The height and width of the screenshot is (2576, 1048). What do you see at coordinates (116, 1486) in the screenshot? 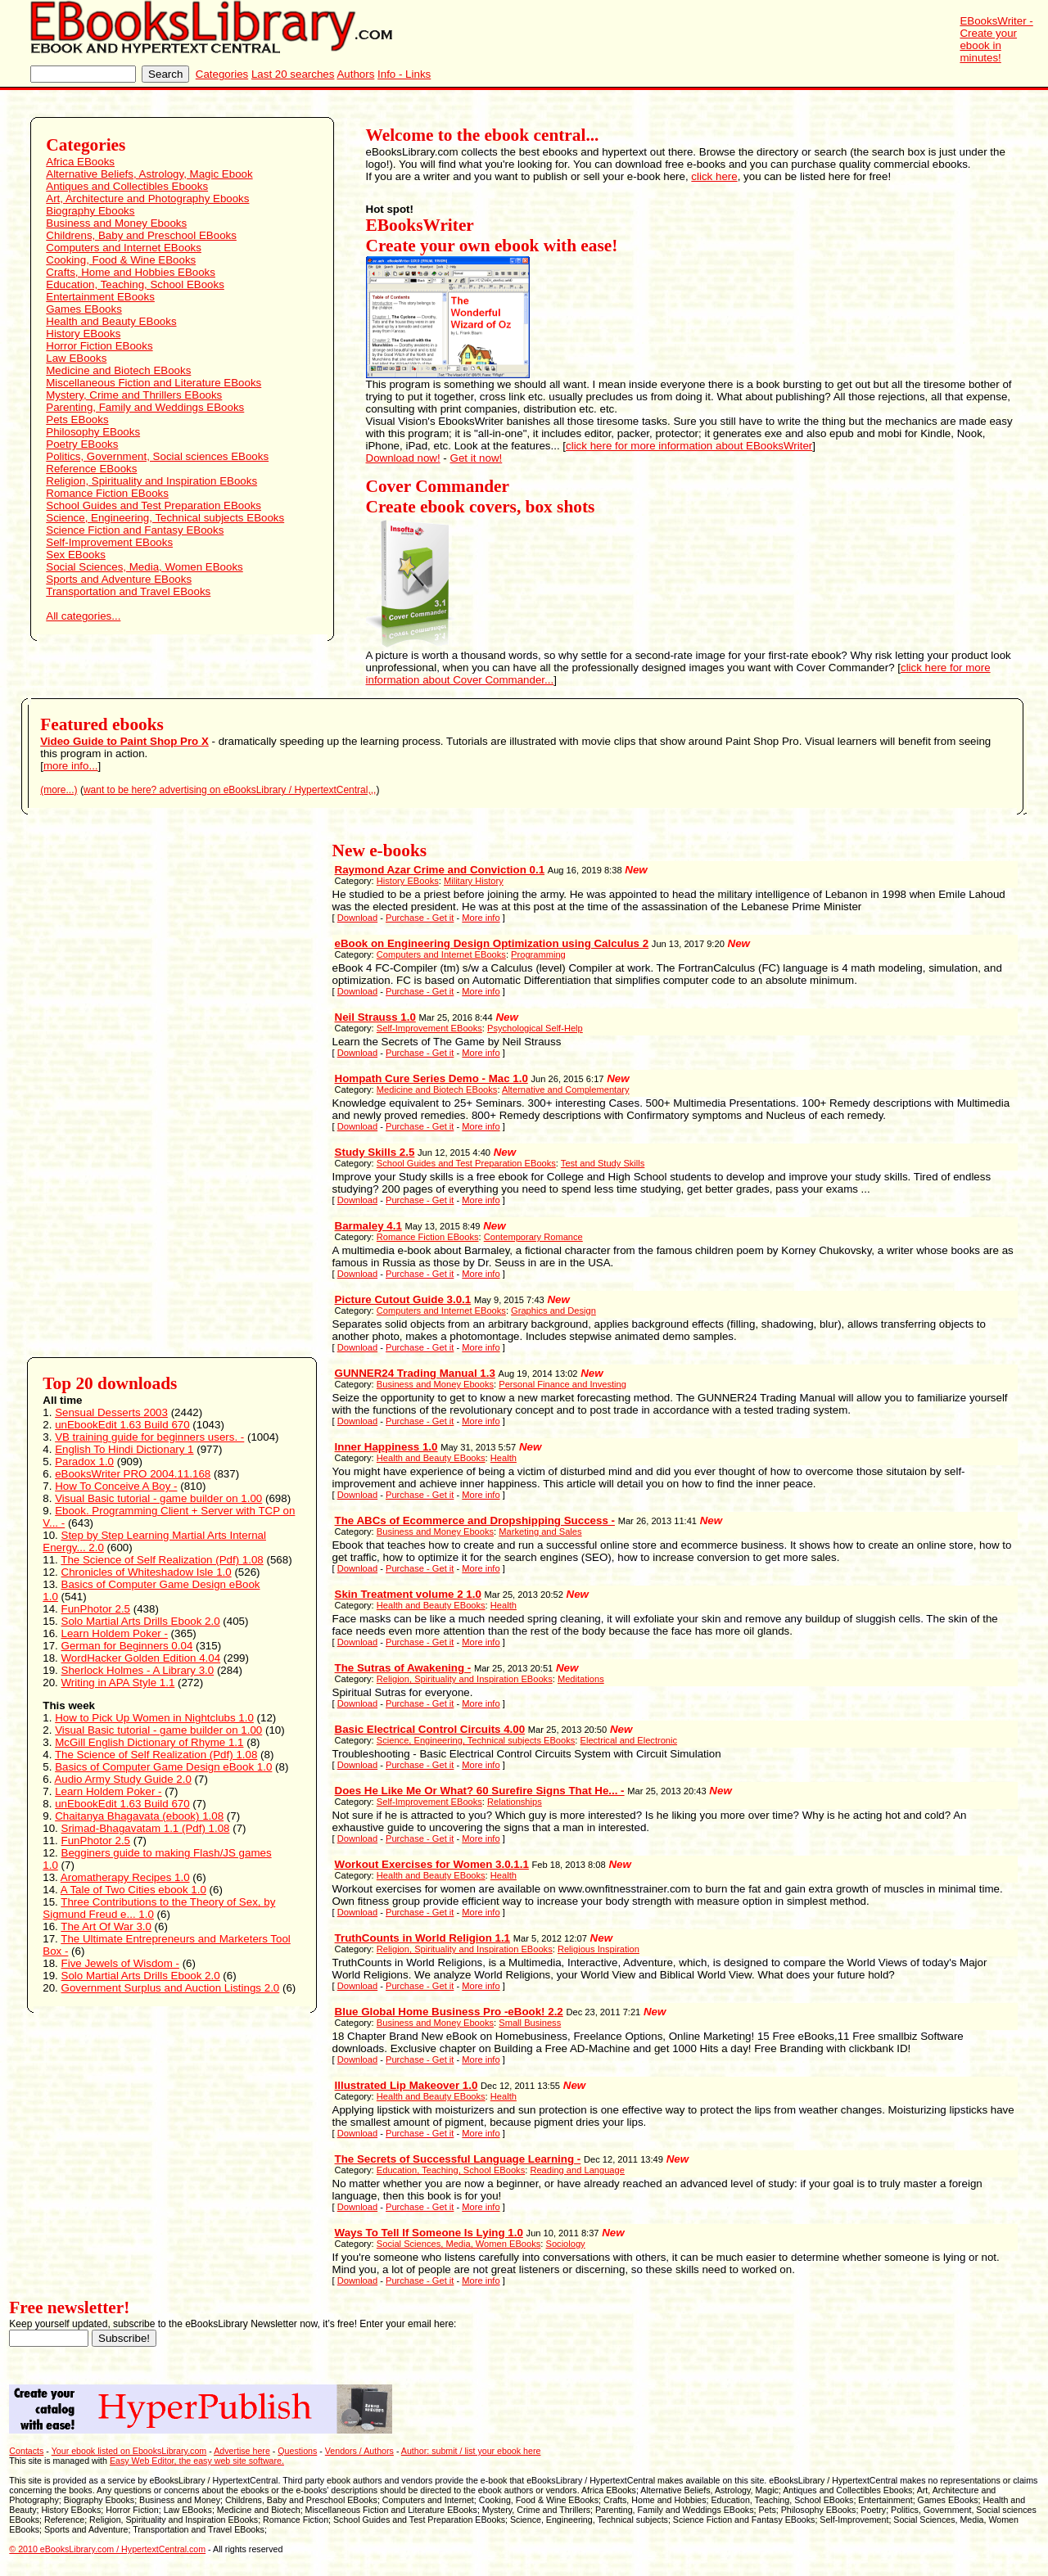
I see `How To Conceive A Boy -` at bounding box center [116, 1486].